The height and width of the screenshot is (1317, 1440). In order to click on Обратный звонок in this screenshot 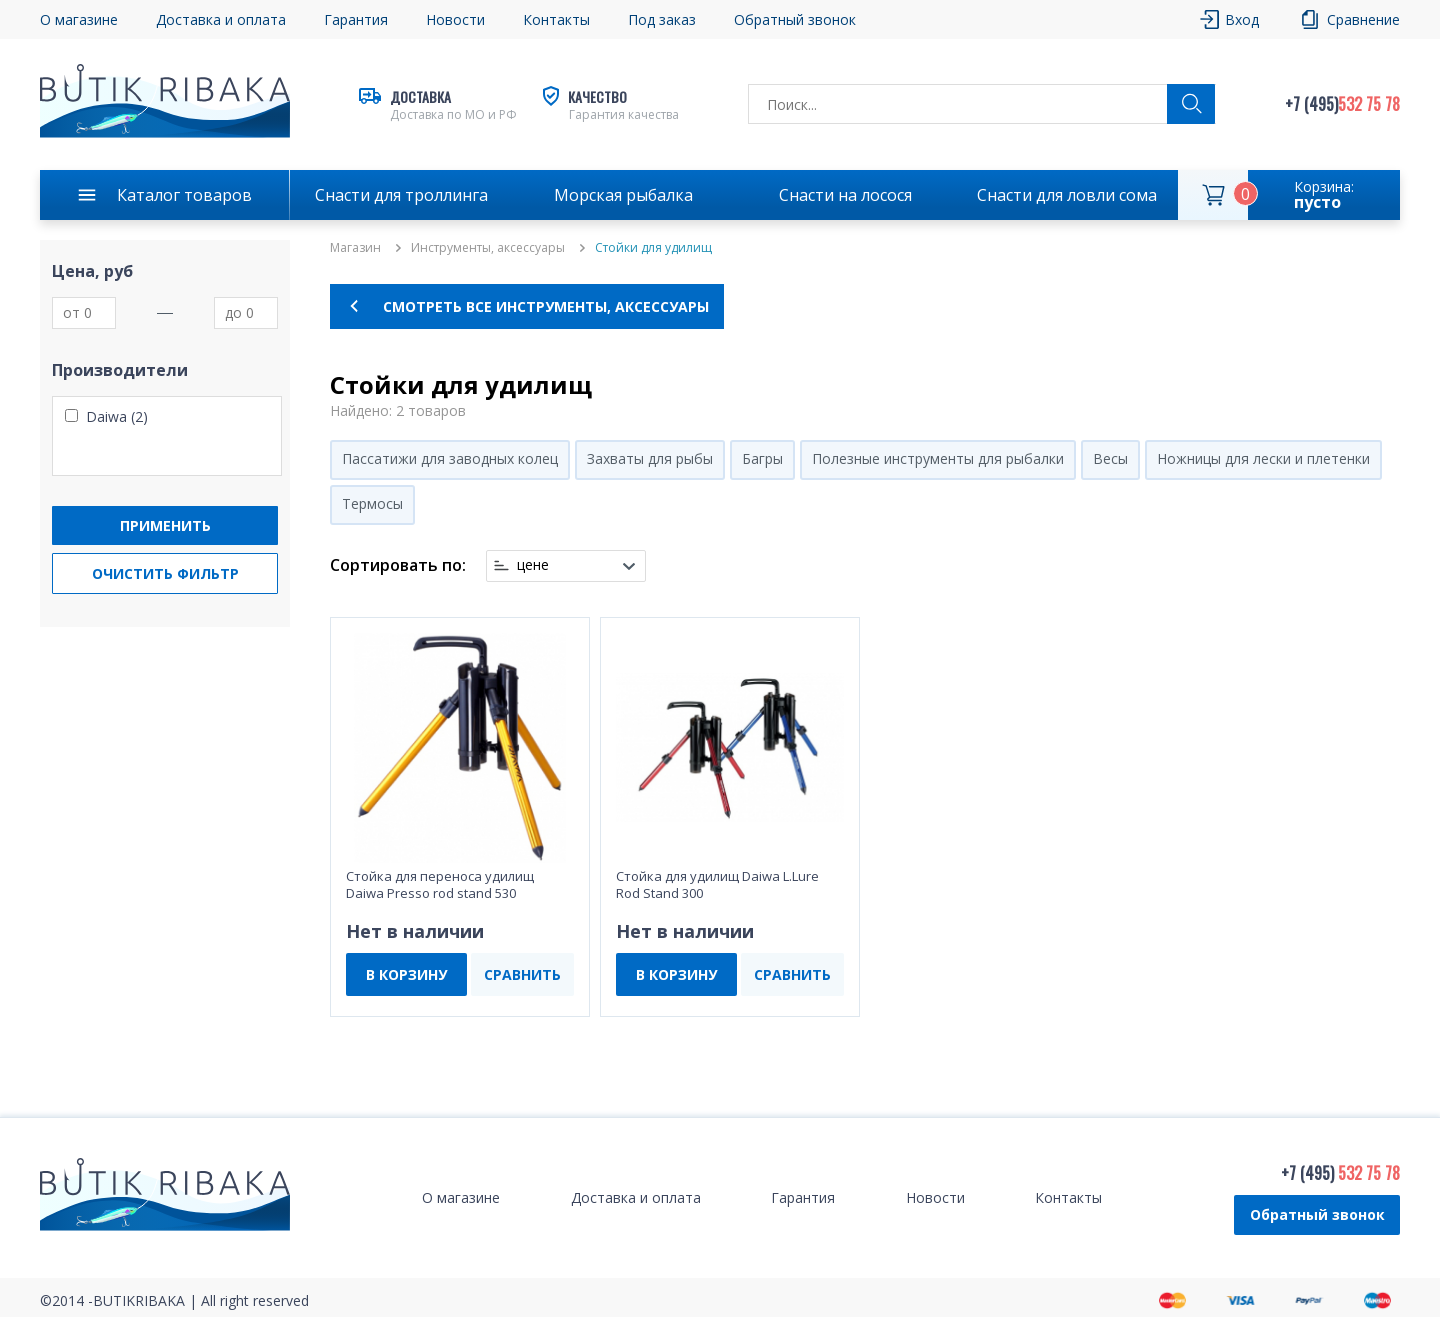, I will do `click(795, 19)`.